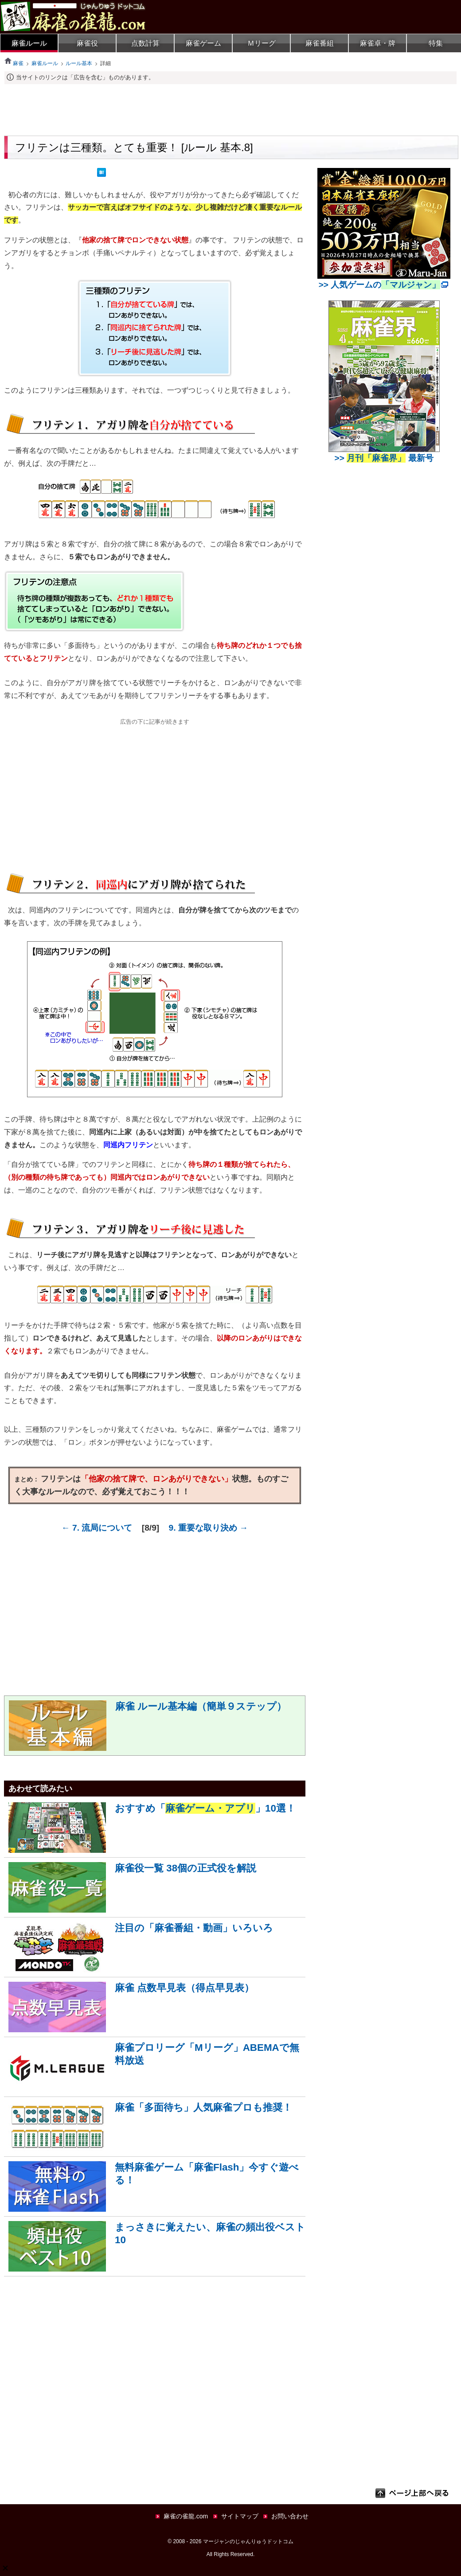 The image size is (461, 2576). Describe the element at coordinates (13, 63) in the screenshot. I see `麻雀` at that location.